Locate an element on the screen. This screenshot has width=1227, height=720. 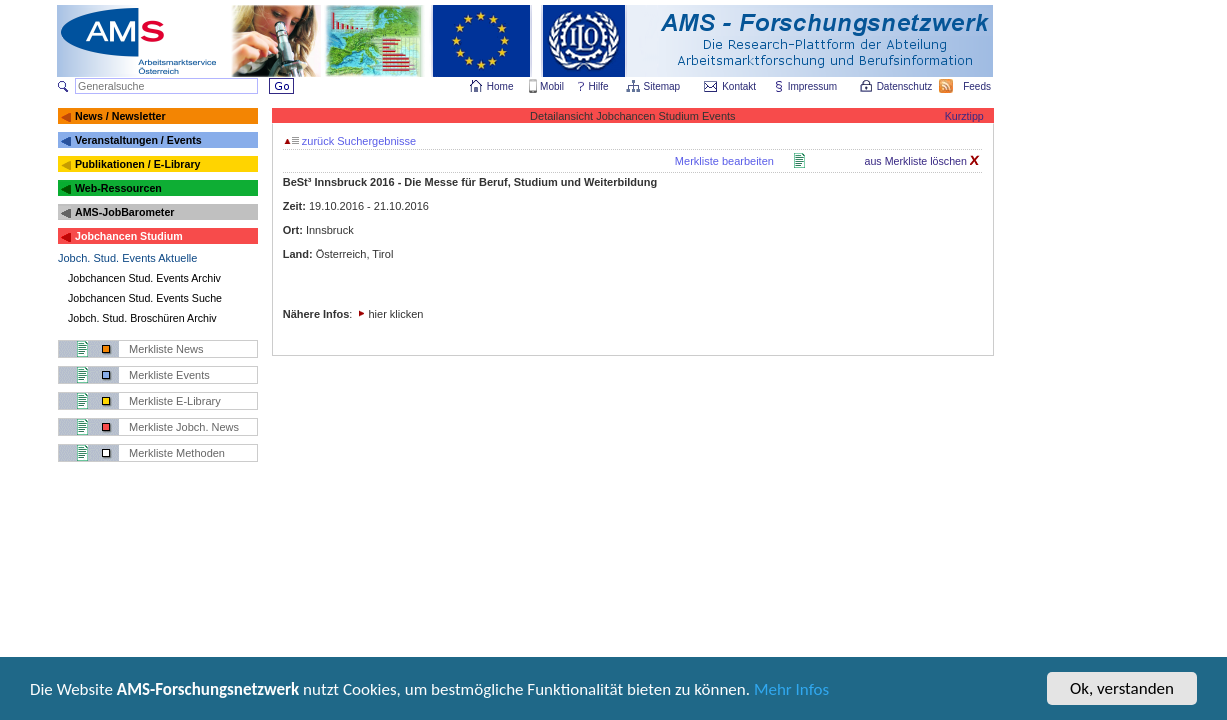
Feeds is located at coordinates (978, 86).